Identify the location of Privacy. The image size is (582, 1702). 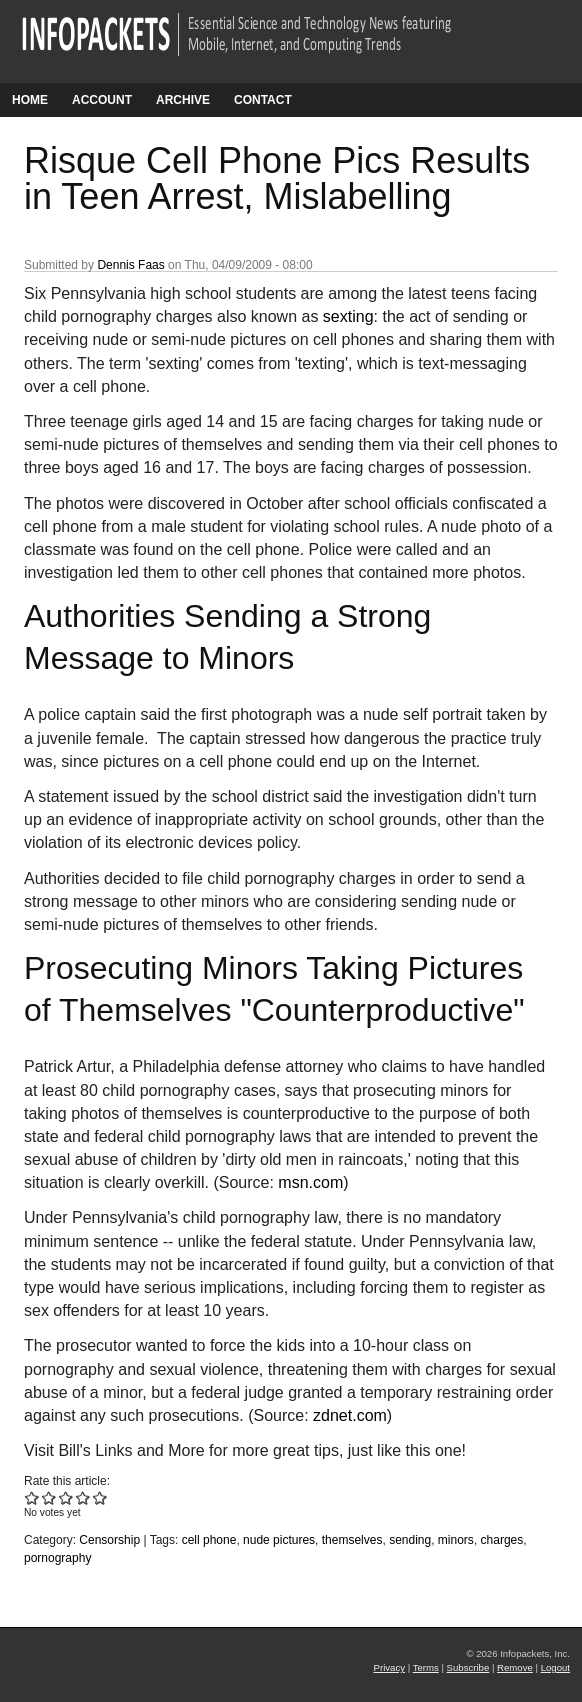
(389, 1667).